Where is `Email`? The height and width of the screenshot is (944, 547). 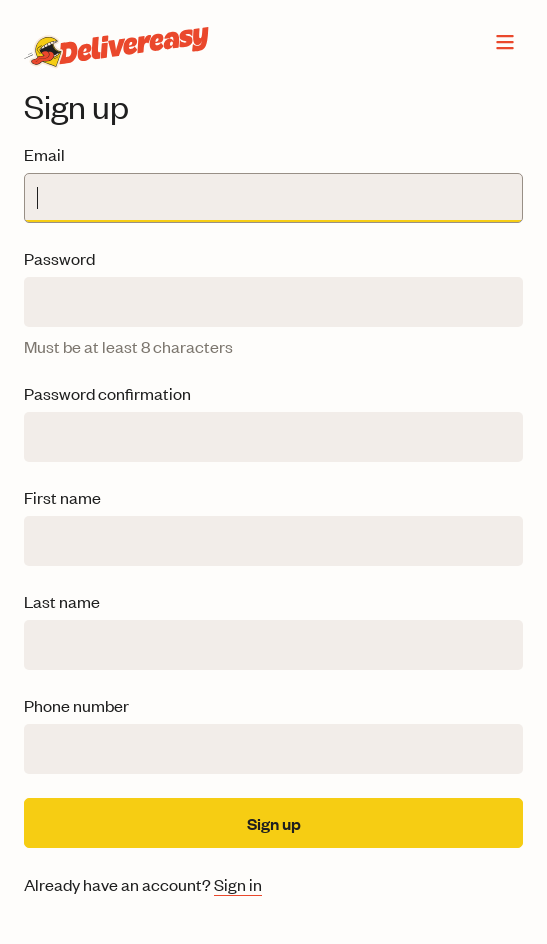
Email is located at coordinates (44, 154).